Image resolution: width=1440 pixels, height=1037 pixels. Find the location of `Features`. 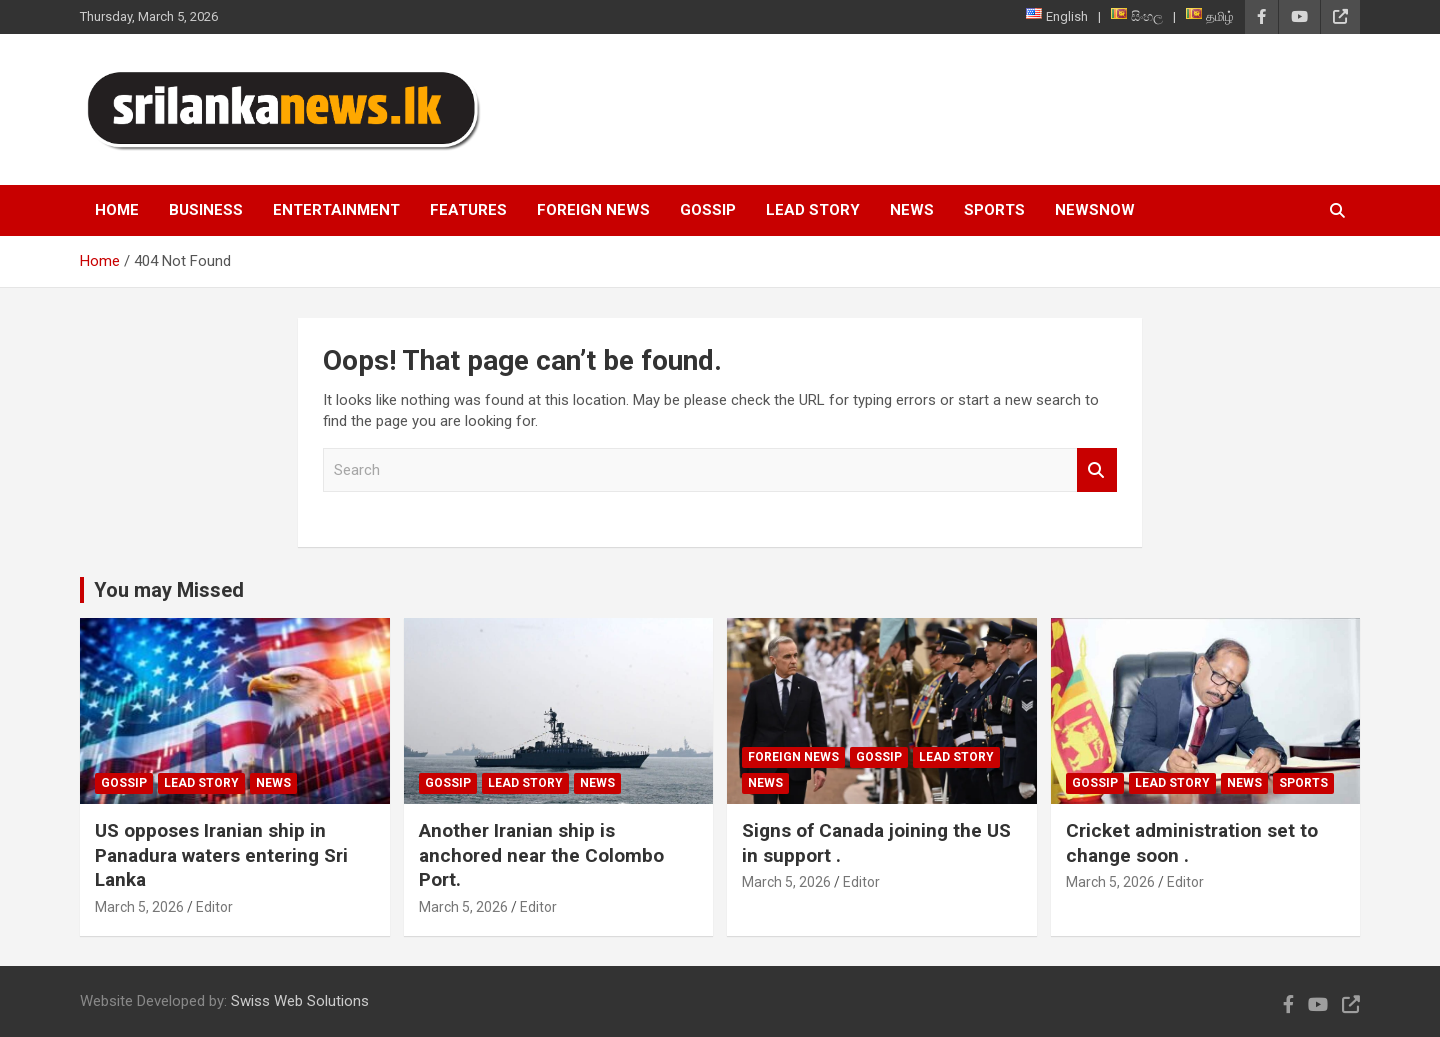

Features is located at coordinates (468, 210).